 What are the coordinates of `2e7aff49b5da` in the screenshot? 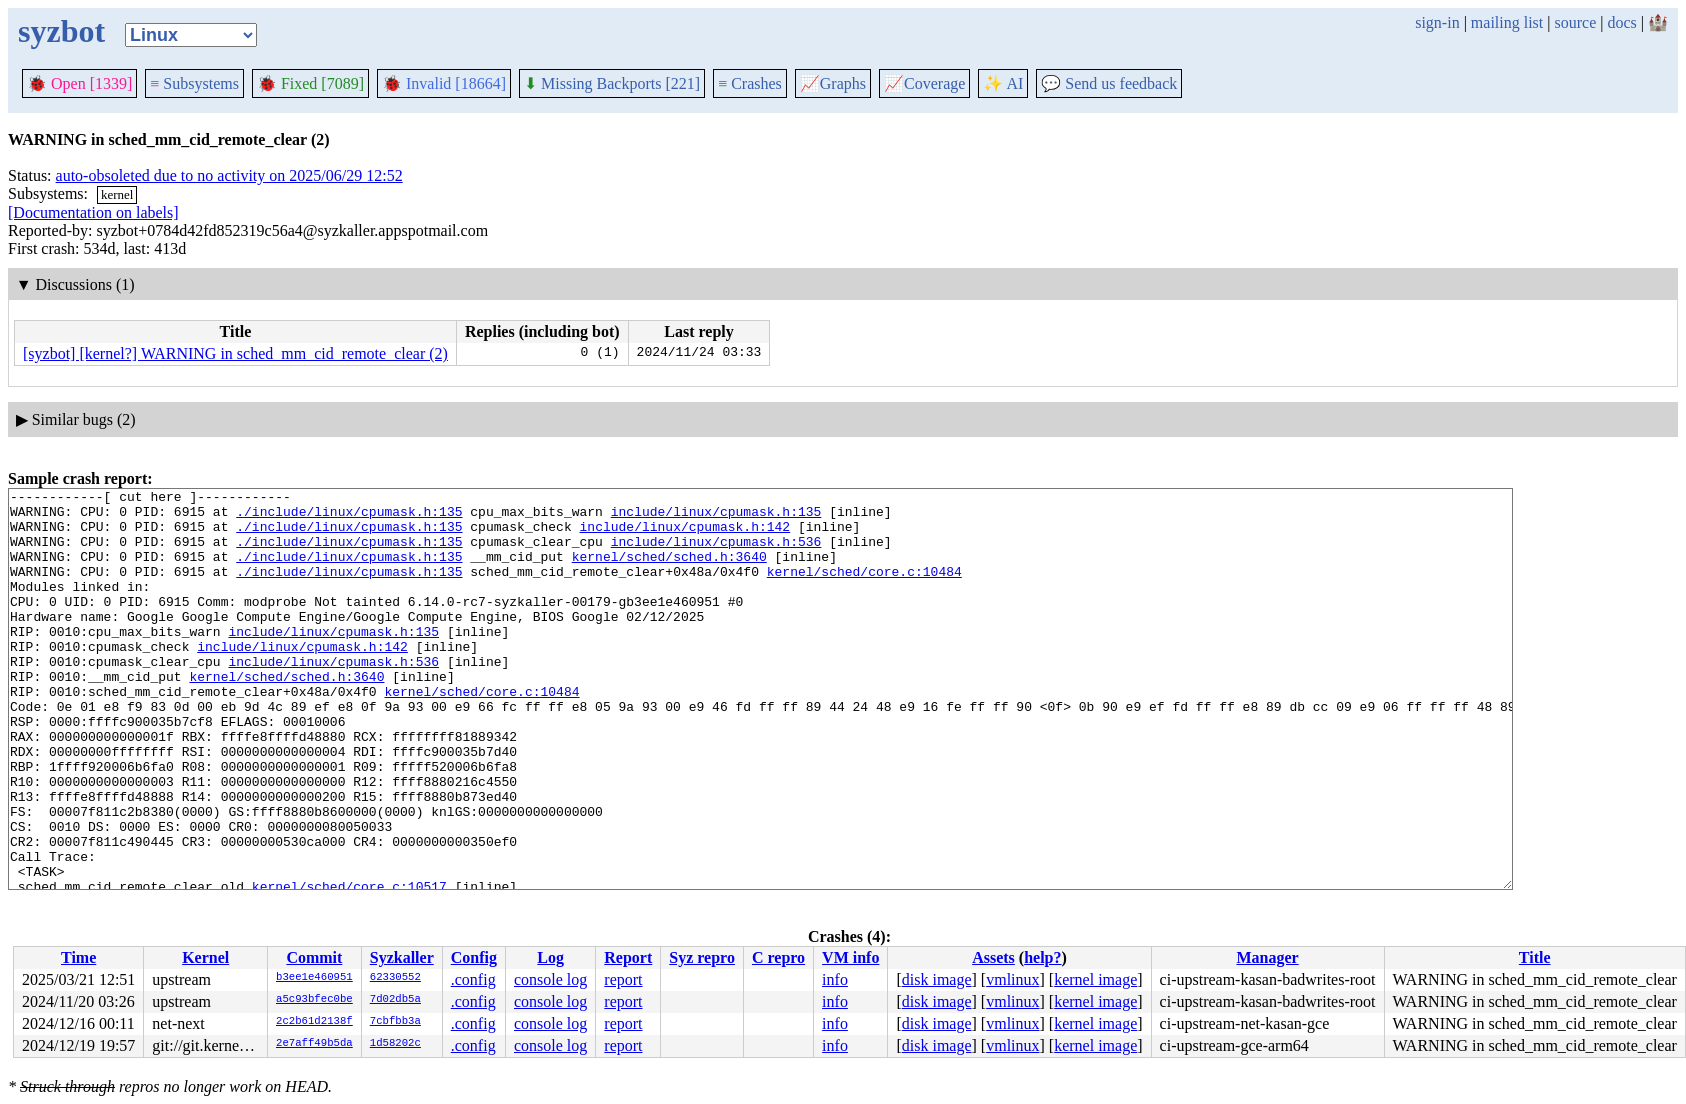 It's located at (314, 1044).